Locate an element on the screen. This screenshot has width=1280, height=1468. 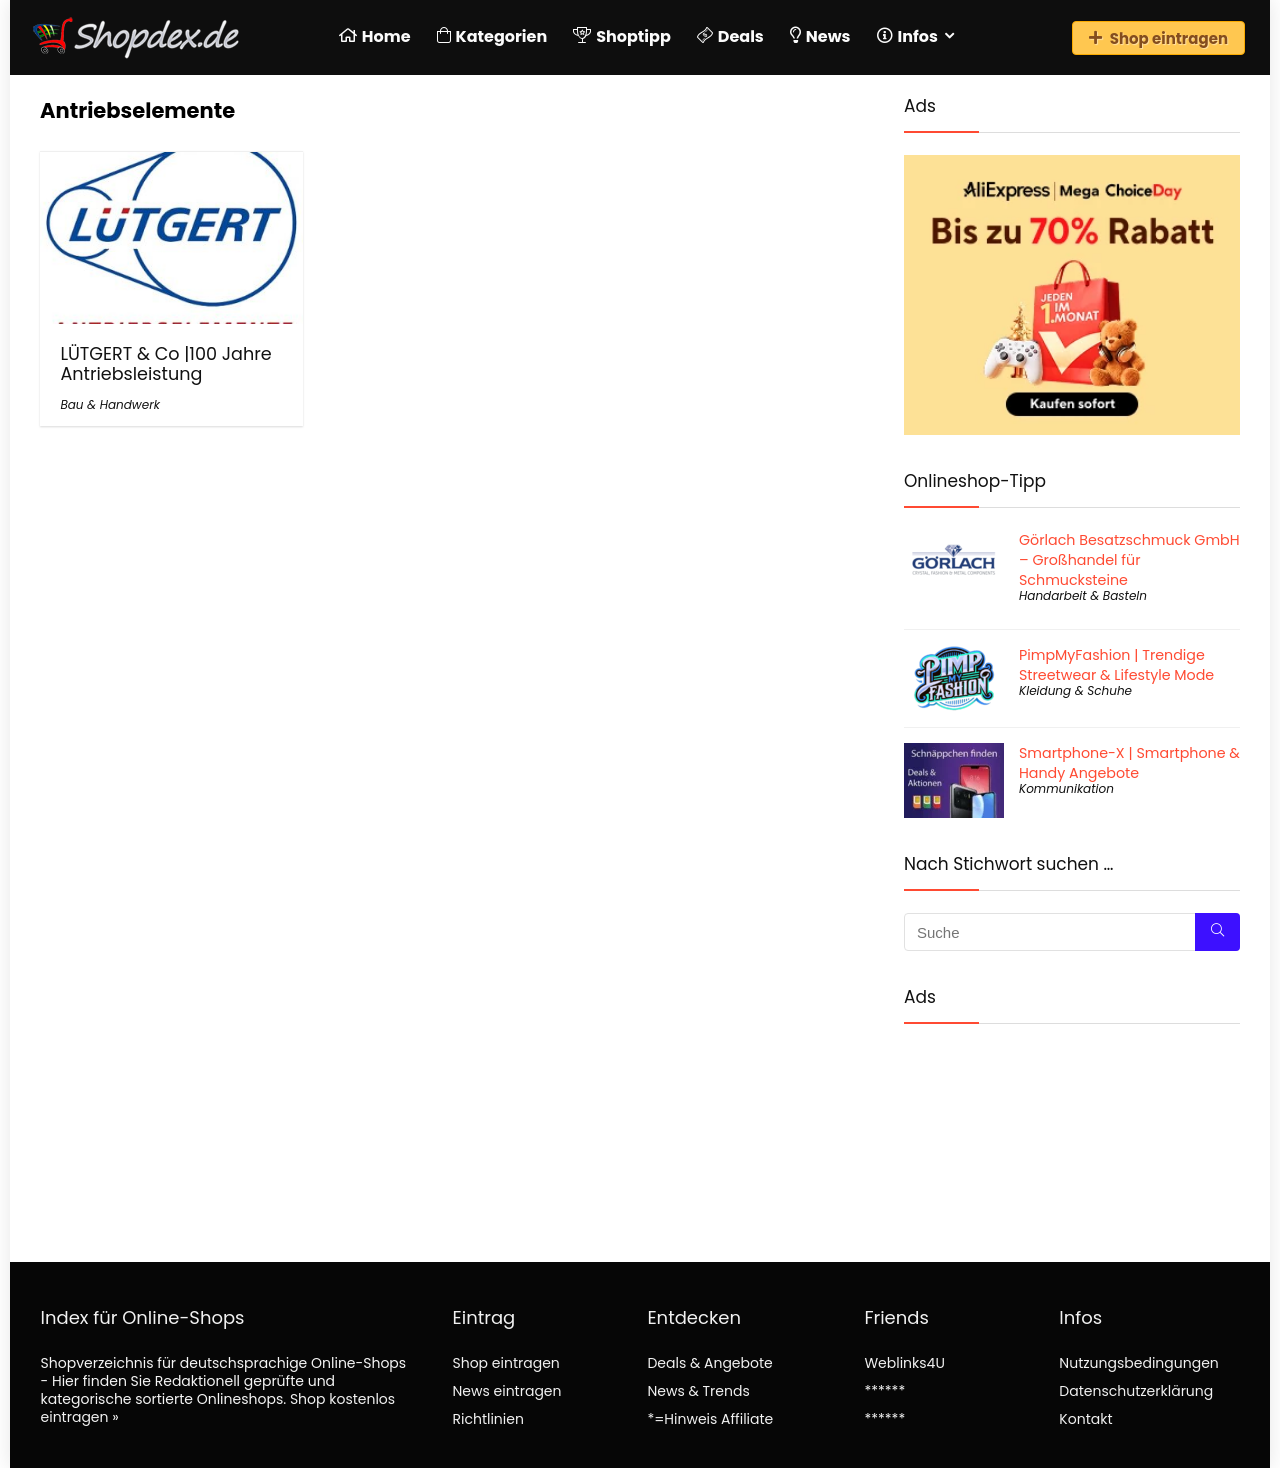
Nutzungsbedingungen is located at coordinates (1138, 1363).